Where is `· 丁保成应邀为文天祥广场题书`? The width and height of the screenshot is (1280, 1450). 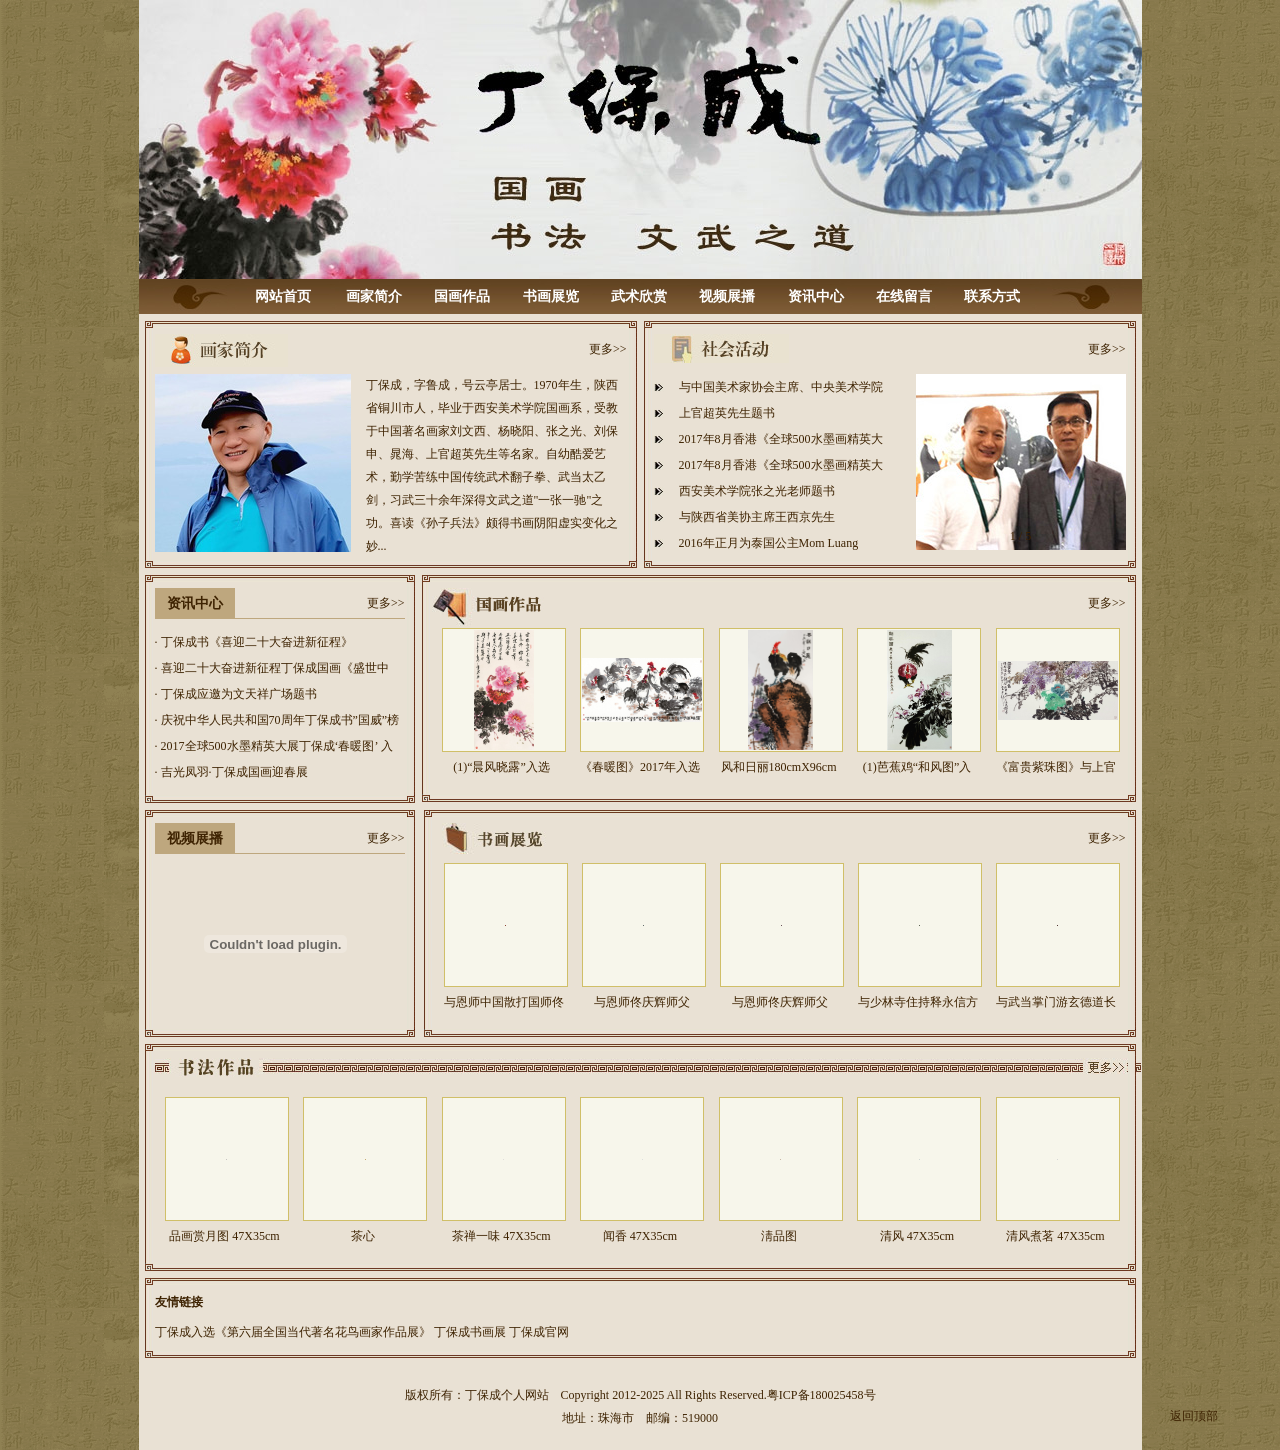
· 丁保成应邀为文天祥广场题书 is located at coordinates (236, 694).